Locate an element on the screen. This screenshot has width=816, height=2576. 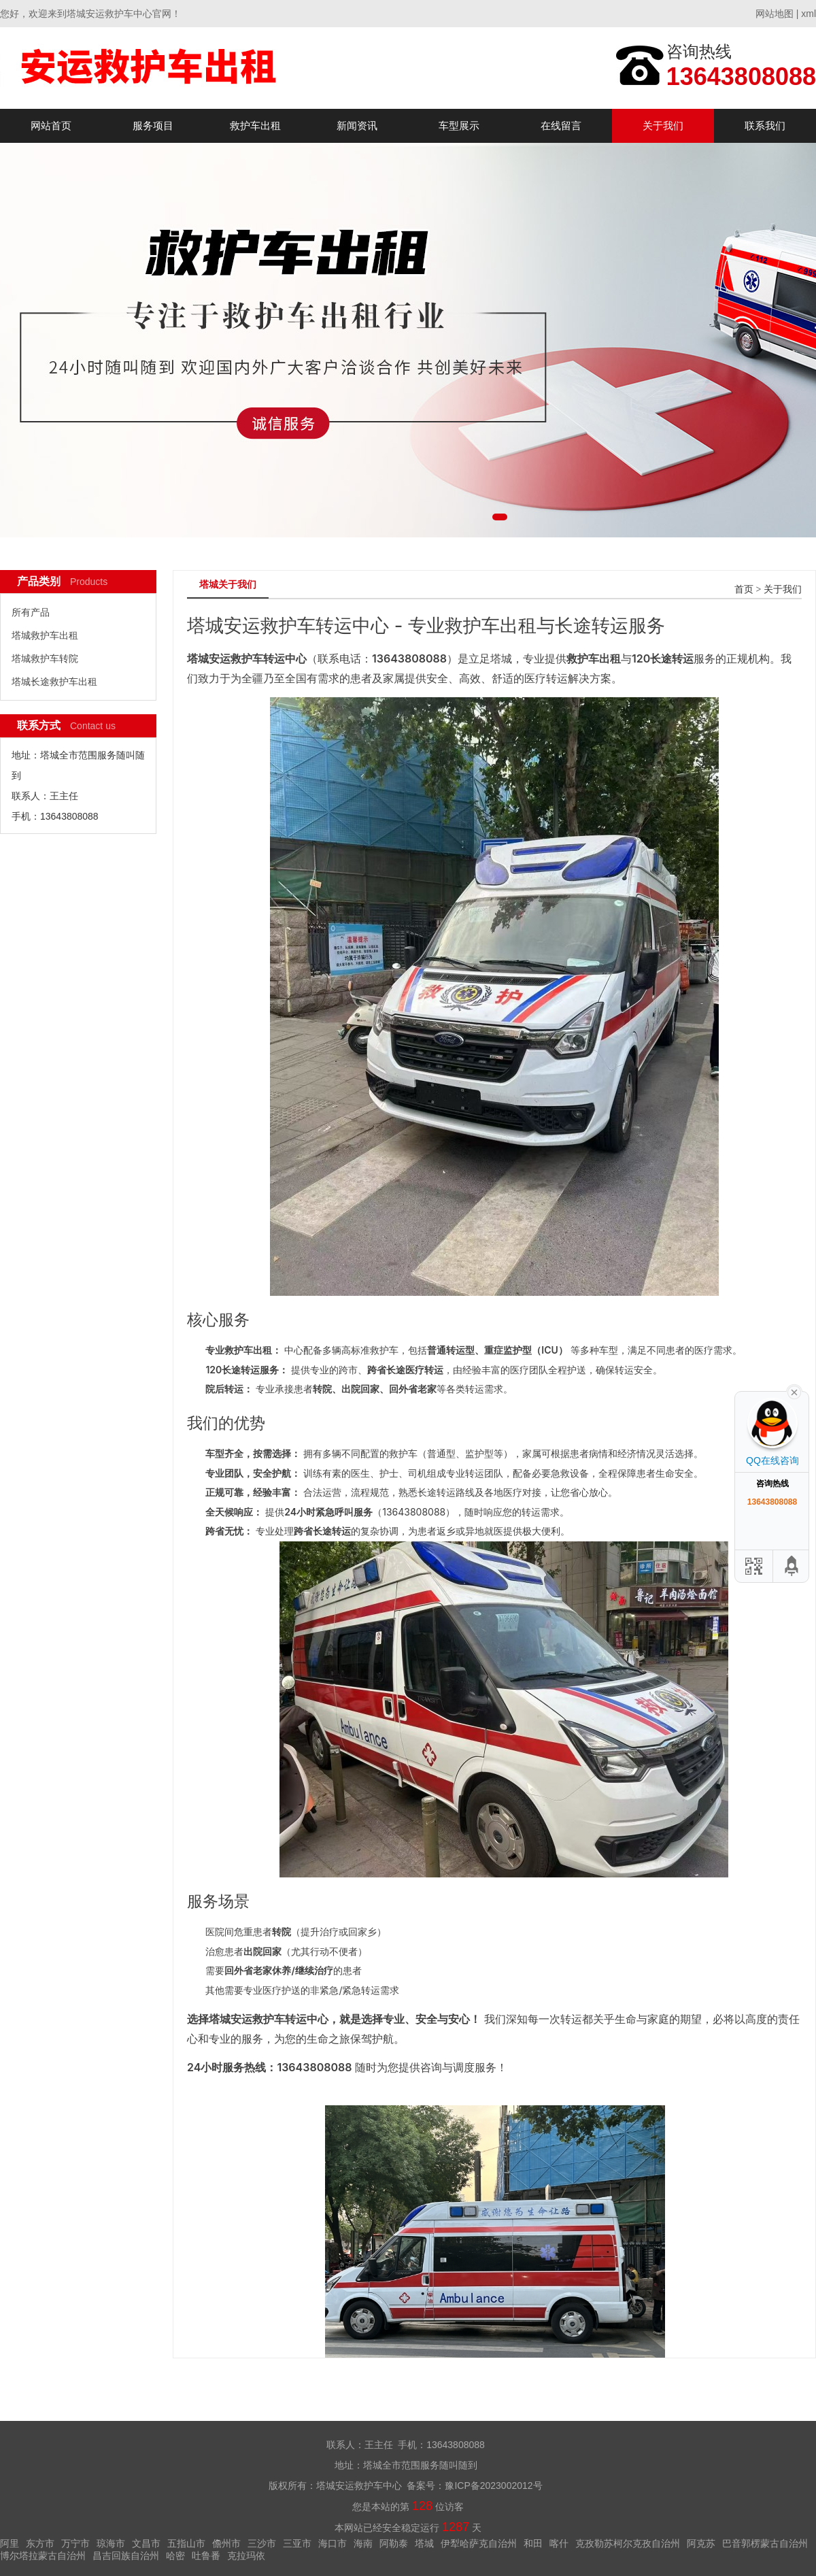
昌吉回族自治州 is located at coordinates (125, 2555).